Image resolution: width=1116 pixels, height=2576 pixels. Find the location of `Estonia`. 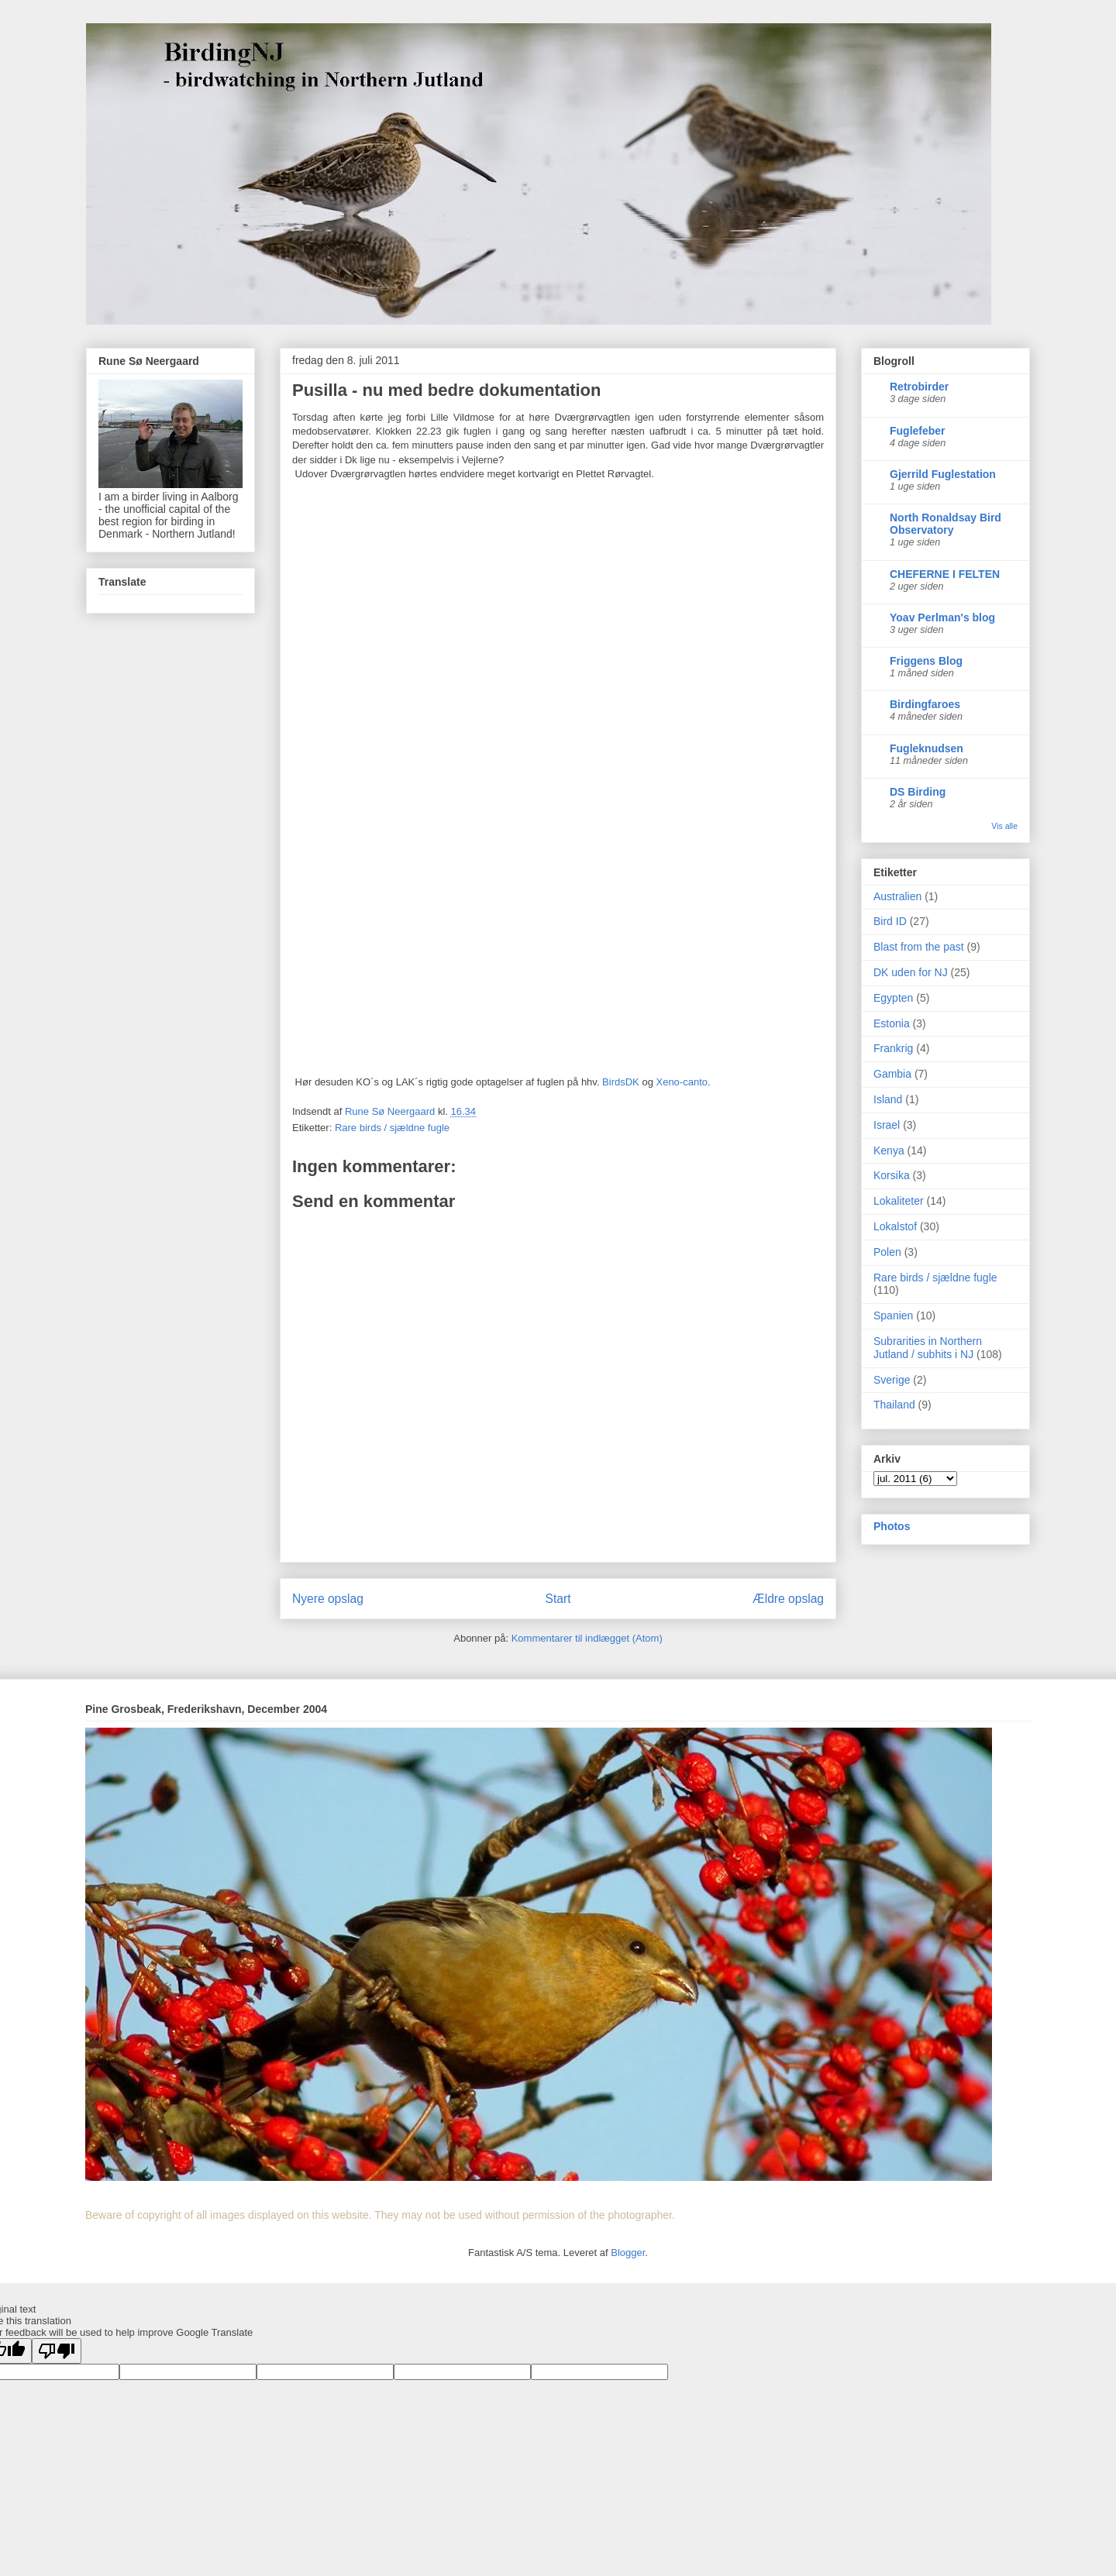

Estonia is located at coordinates (891, 1023).